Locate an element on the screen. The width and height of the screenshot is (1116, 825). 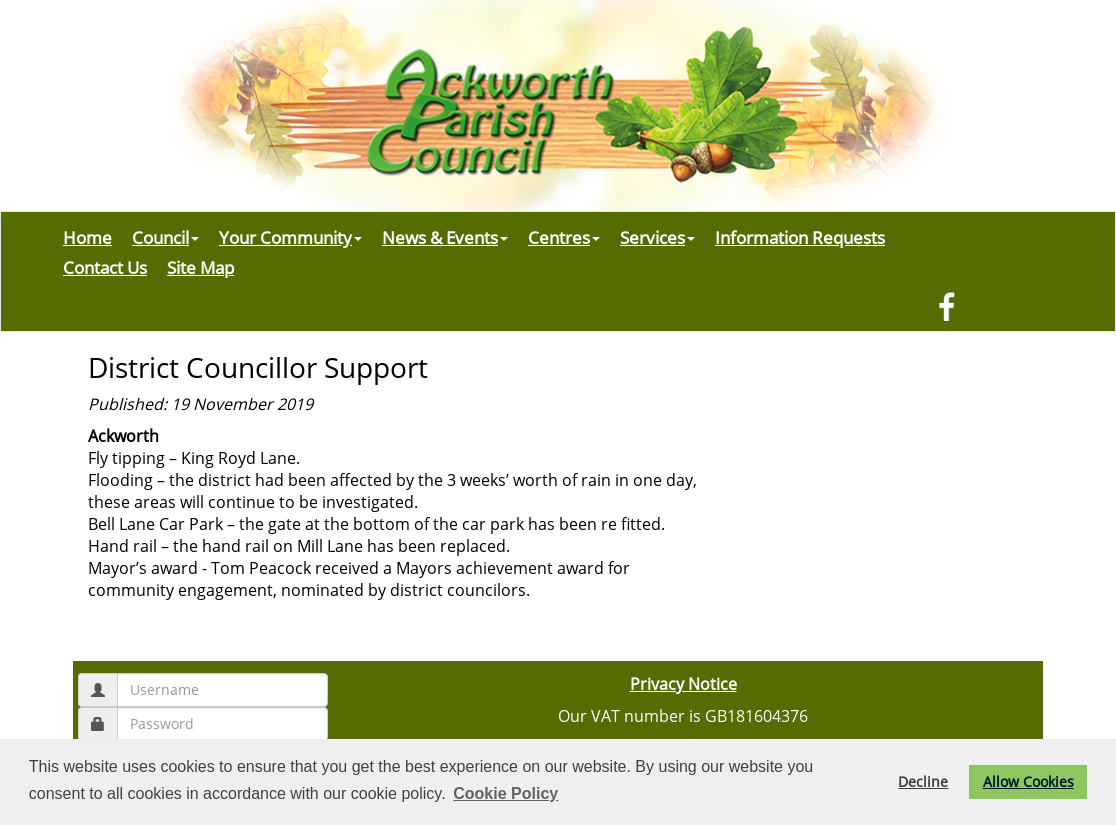
Cookie Policy [button] is located at coordinates (505, 793).